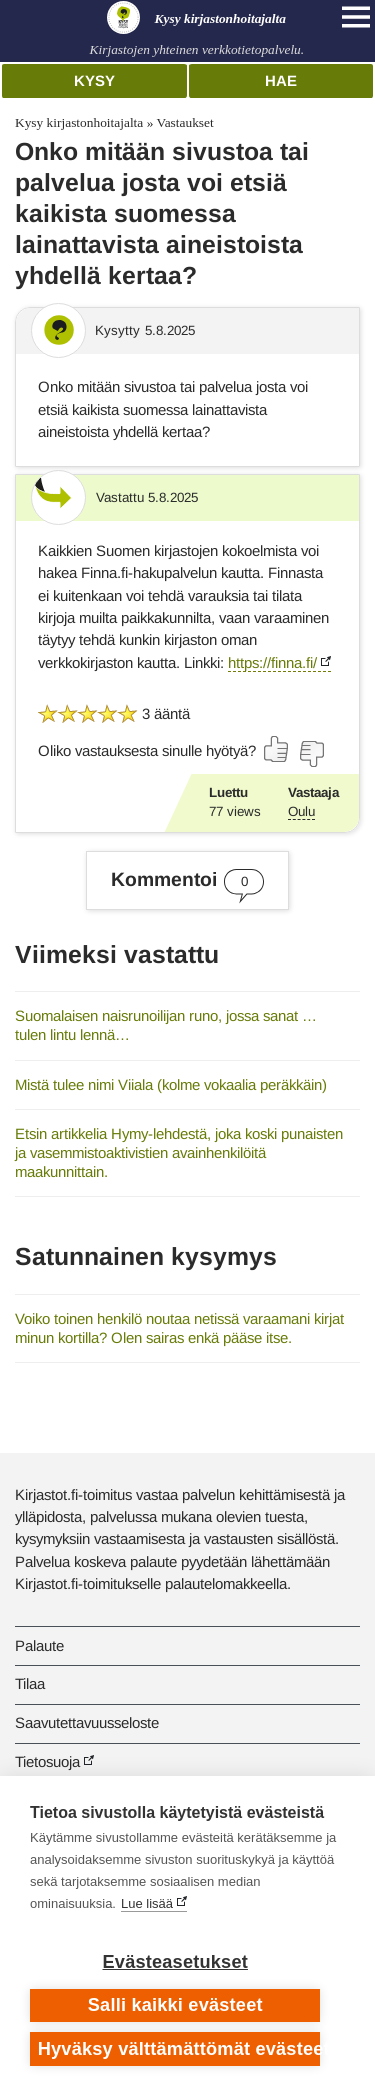 Image resolution: width=375 pixels, height=2091 pixels. I want to click on Oulu, so click(301, 811).